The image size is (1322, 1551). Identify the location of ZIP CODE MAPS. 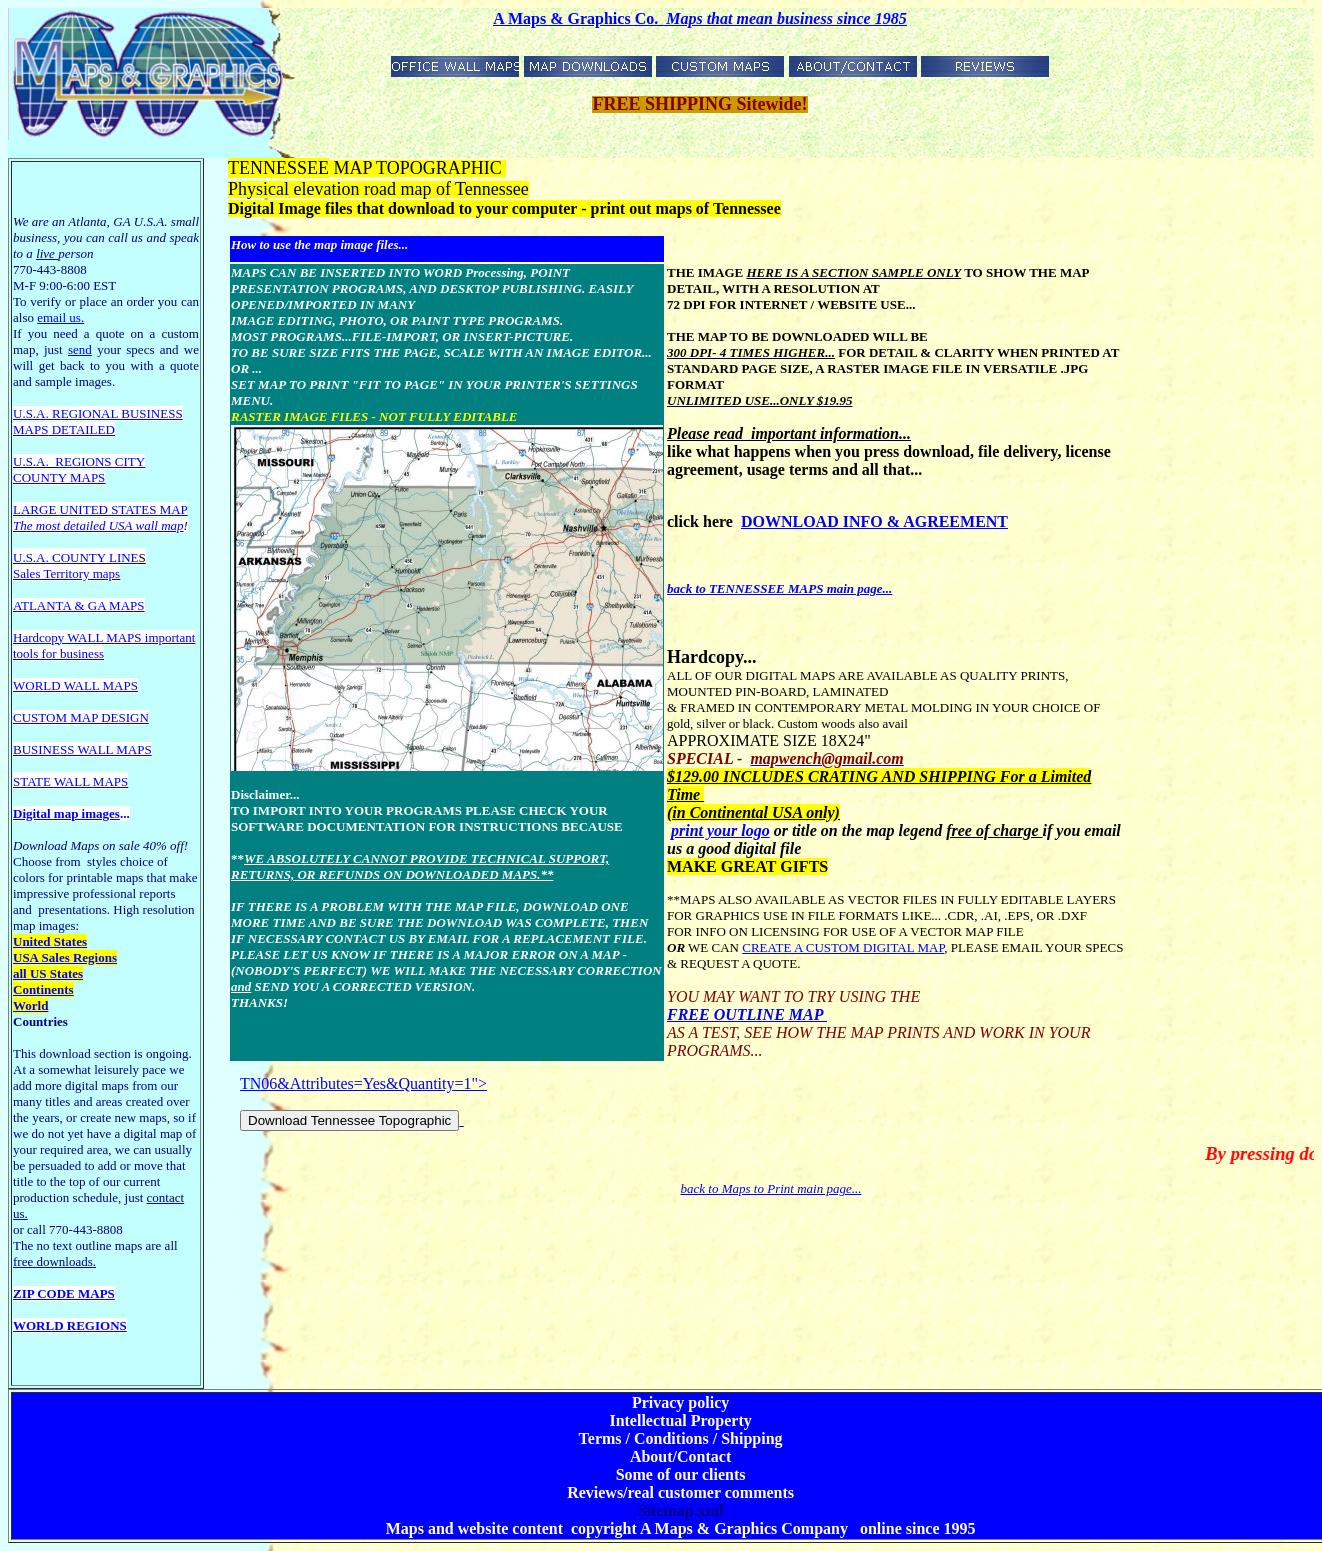
(64, 1293).